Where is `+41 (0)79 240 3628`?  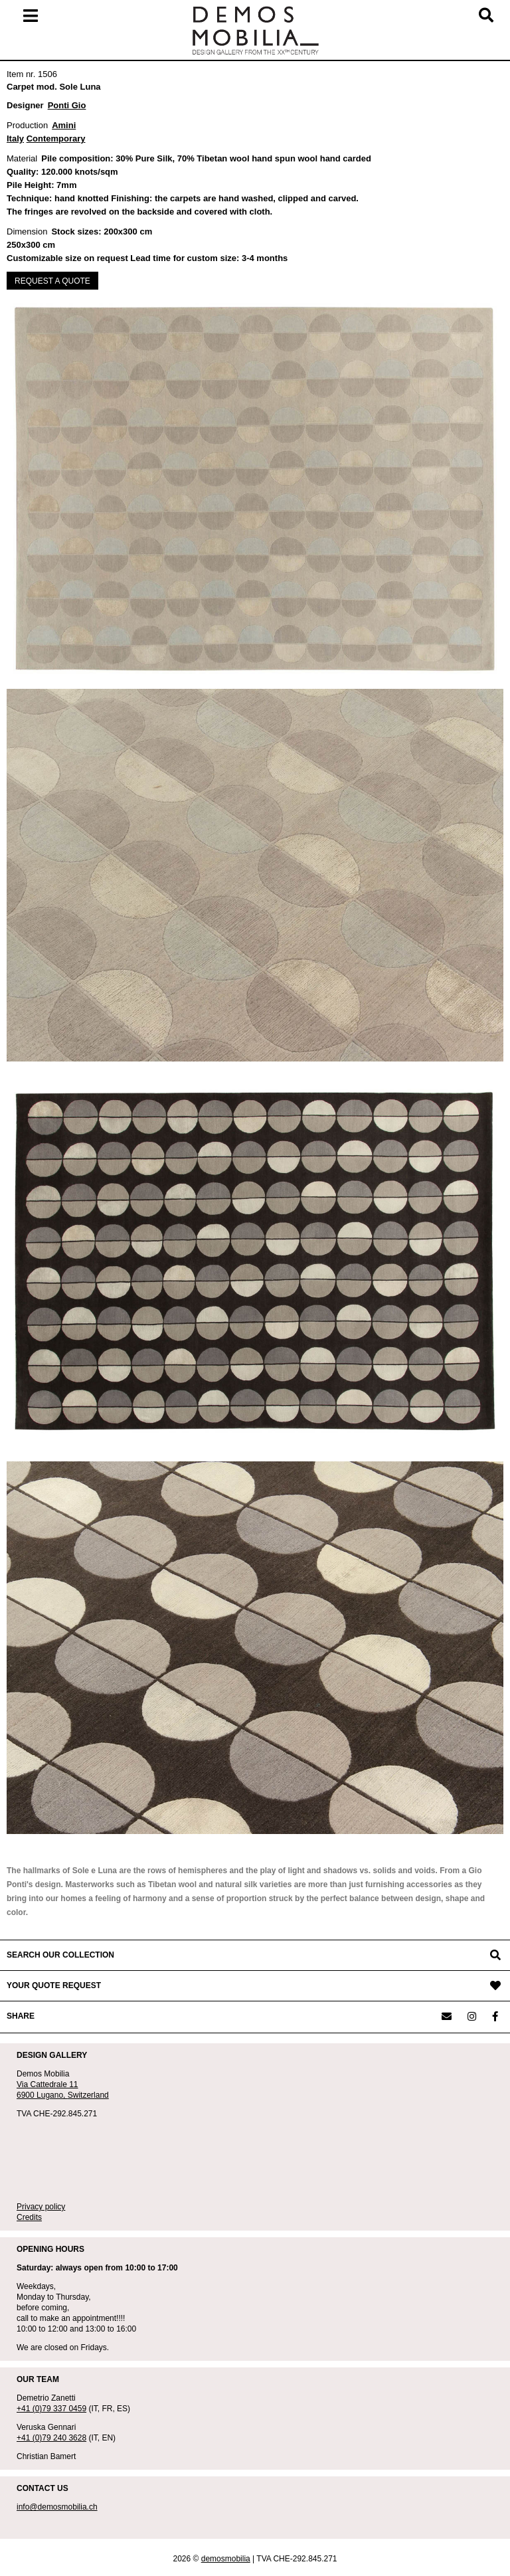
+41 (0)79 240 3628 is located at coordinates (51, 2437).